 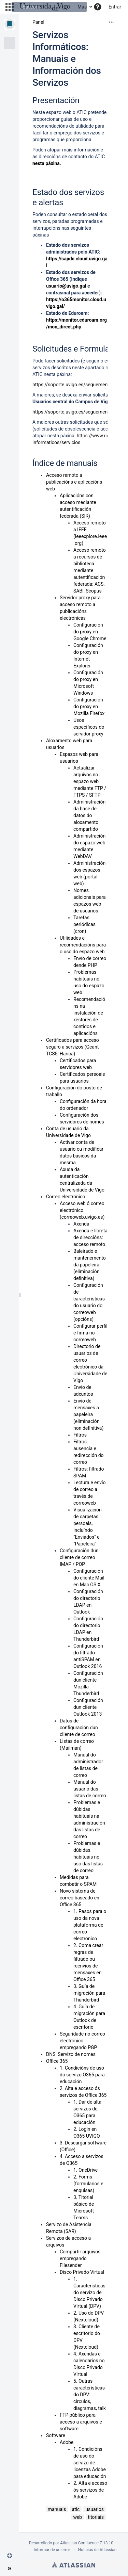 What do you see at coordinates (74, 481) in the screenshot?
I see `Acceso remoto a publicacións e aplicacións web` at bounding box center [74, 481].